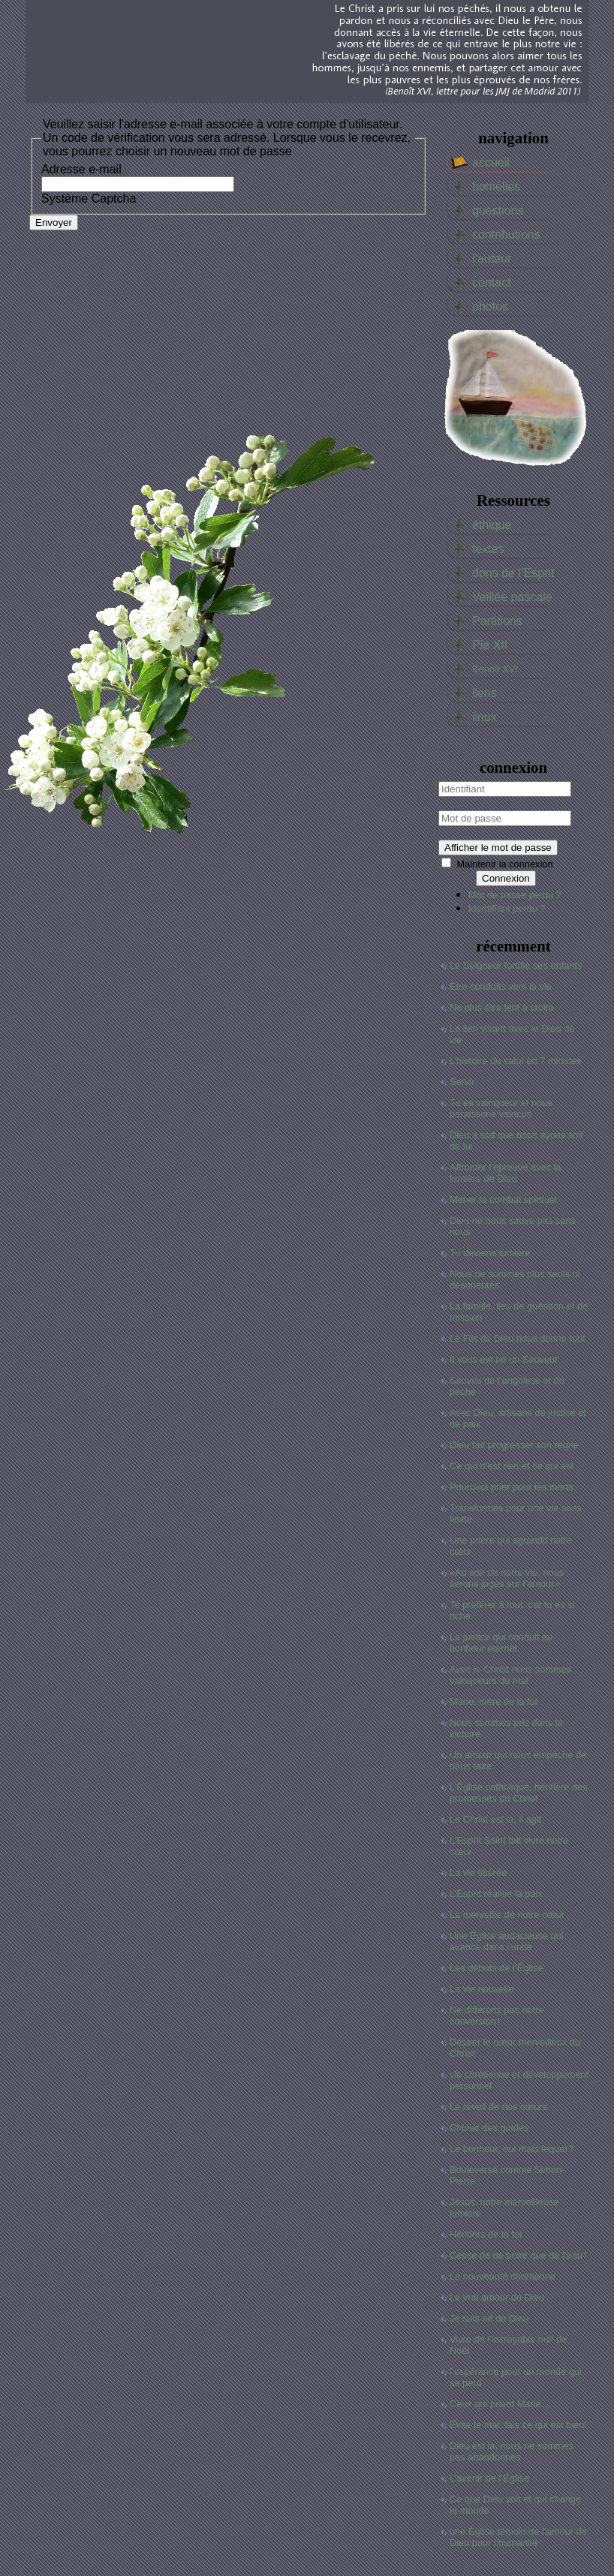 The image size is (614, 2576). What do you see at coordinates (496, 186) in the screenshot?
I see `homélies` at bounding box center [496, 186].